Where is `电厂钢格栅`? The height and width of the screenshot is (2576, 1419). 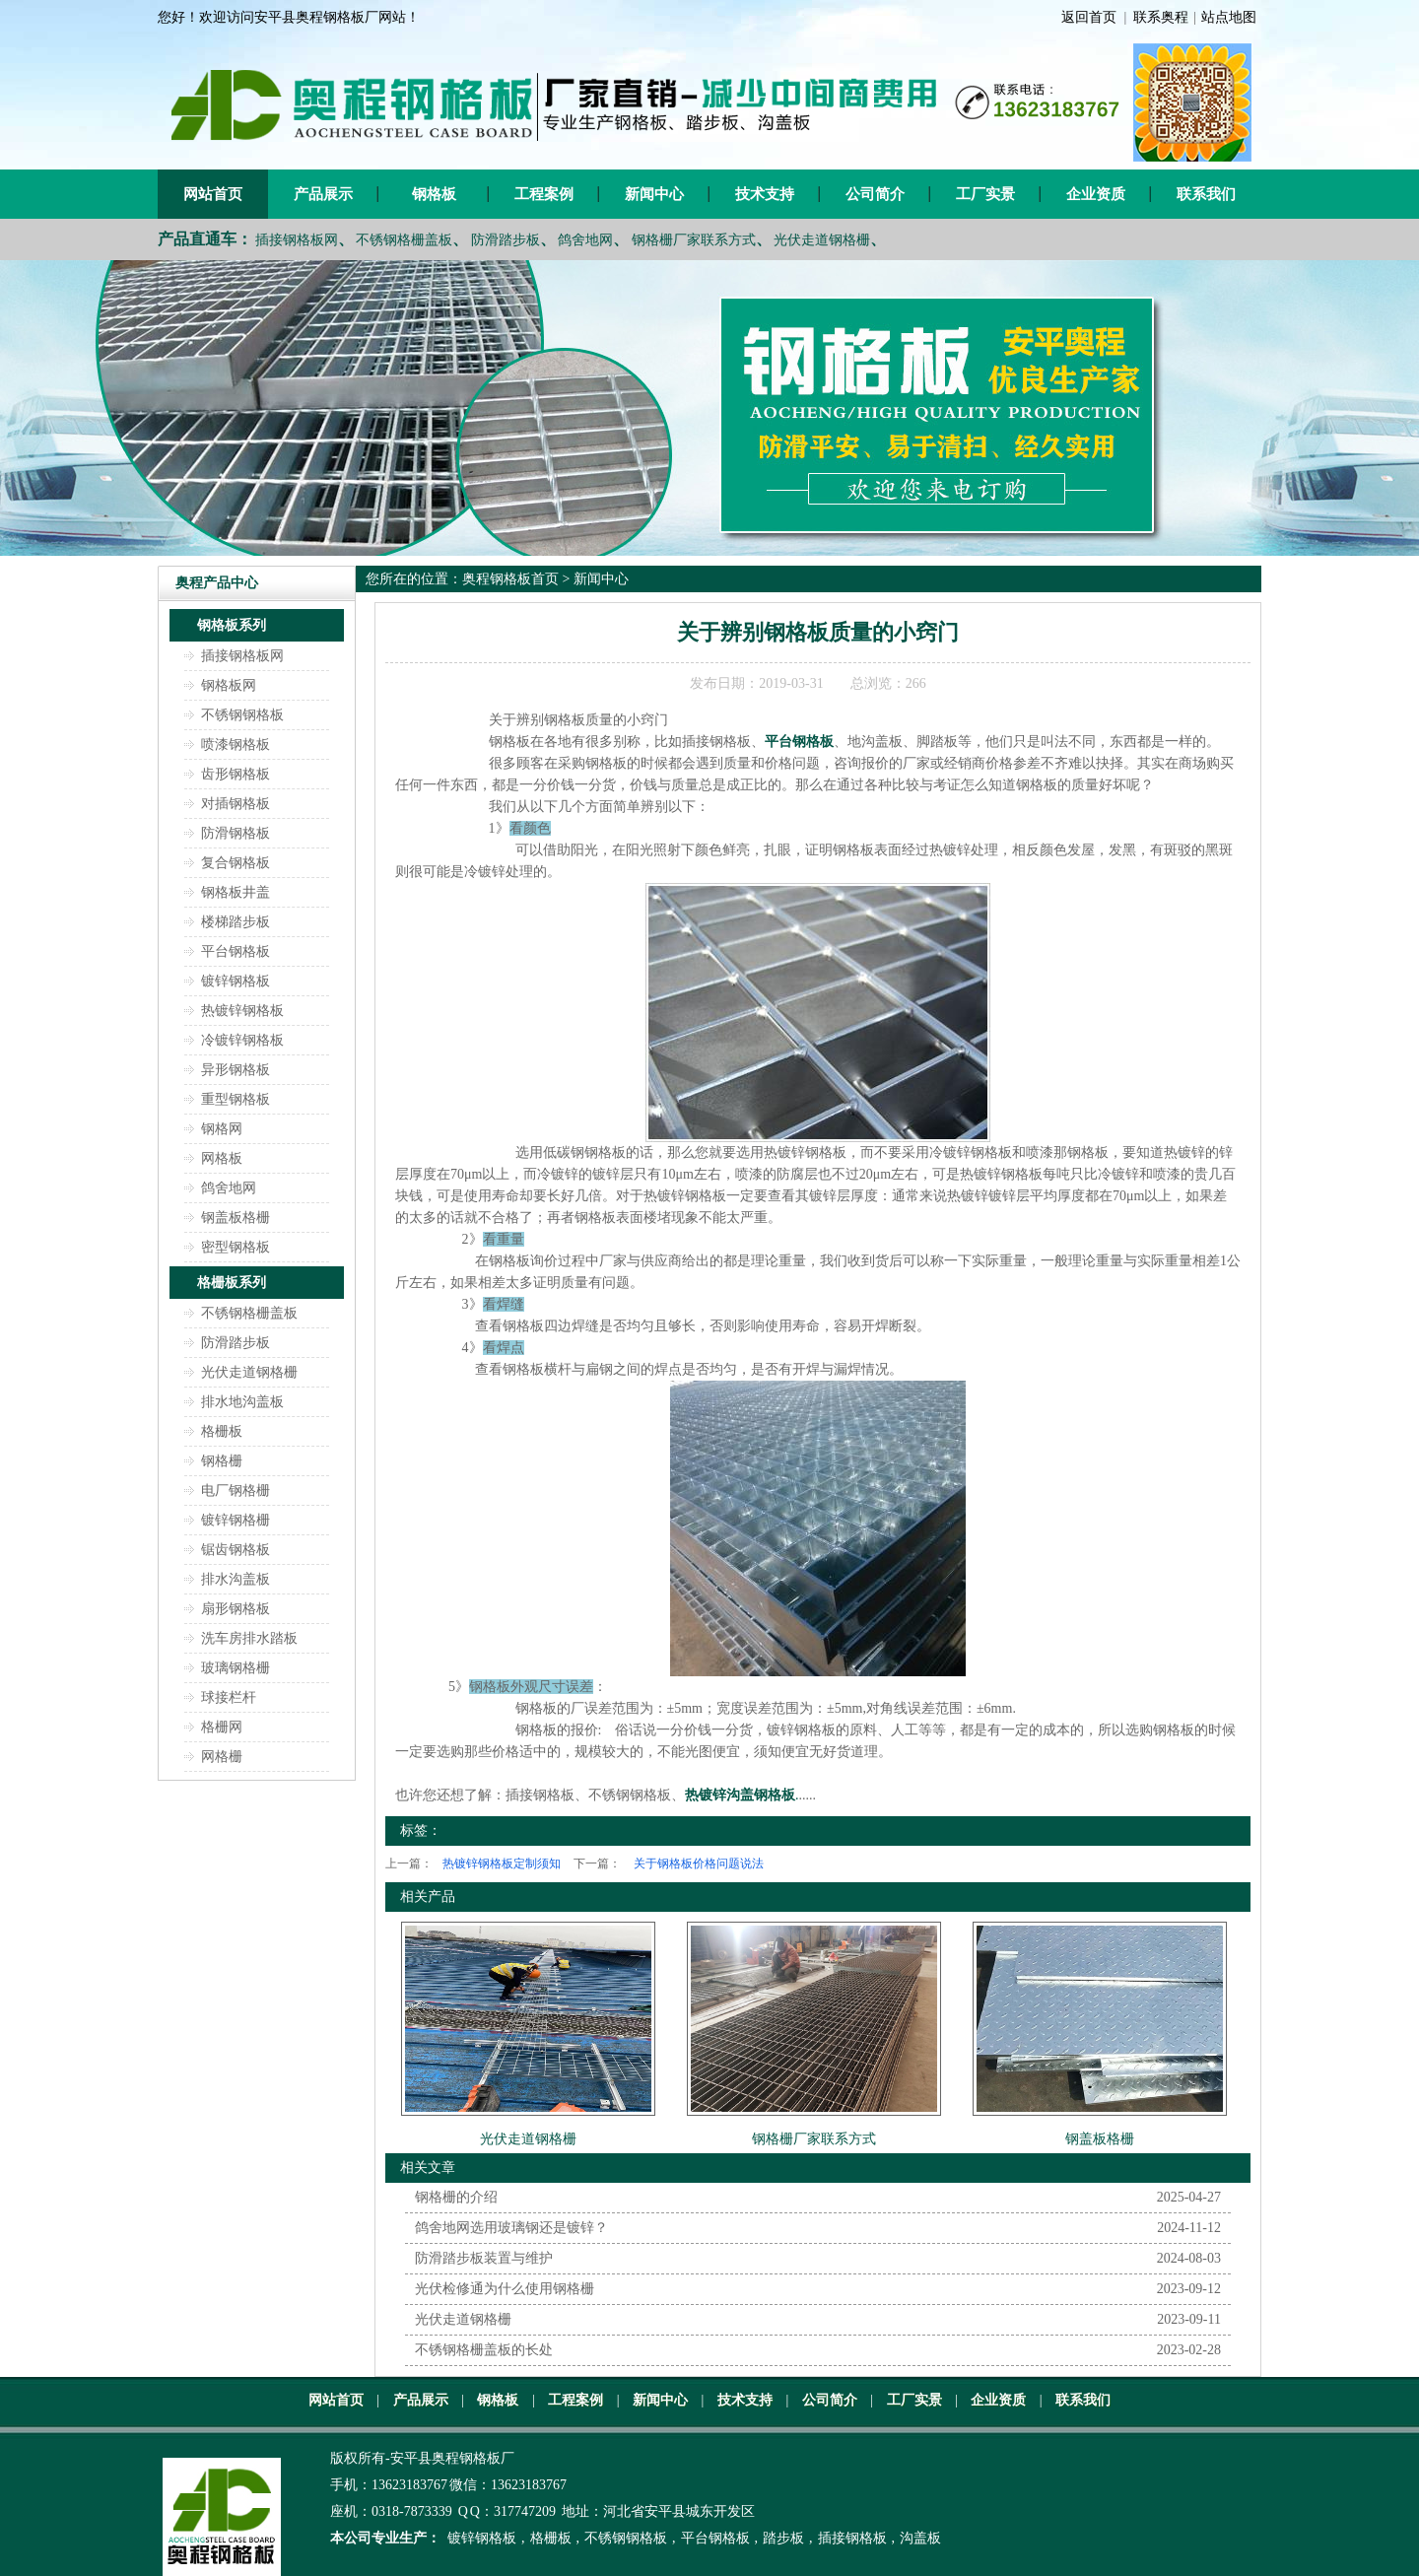 电厂钢格栅 is located at coordinates (235, 1490).